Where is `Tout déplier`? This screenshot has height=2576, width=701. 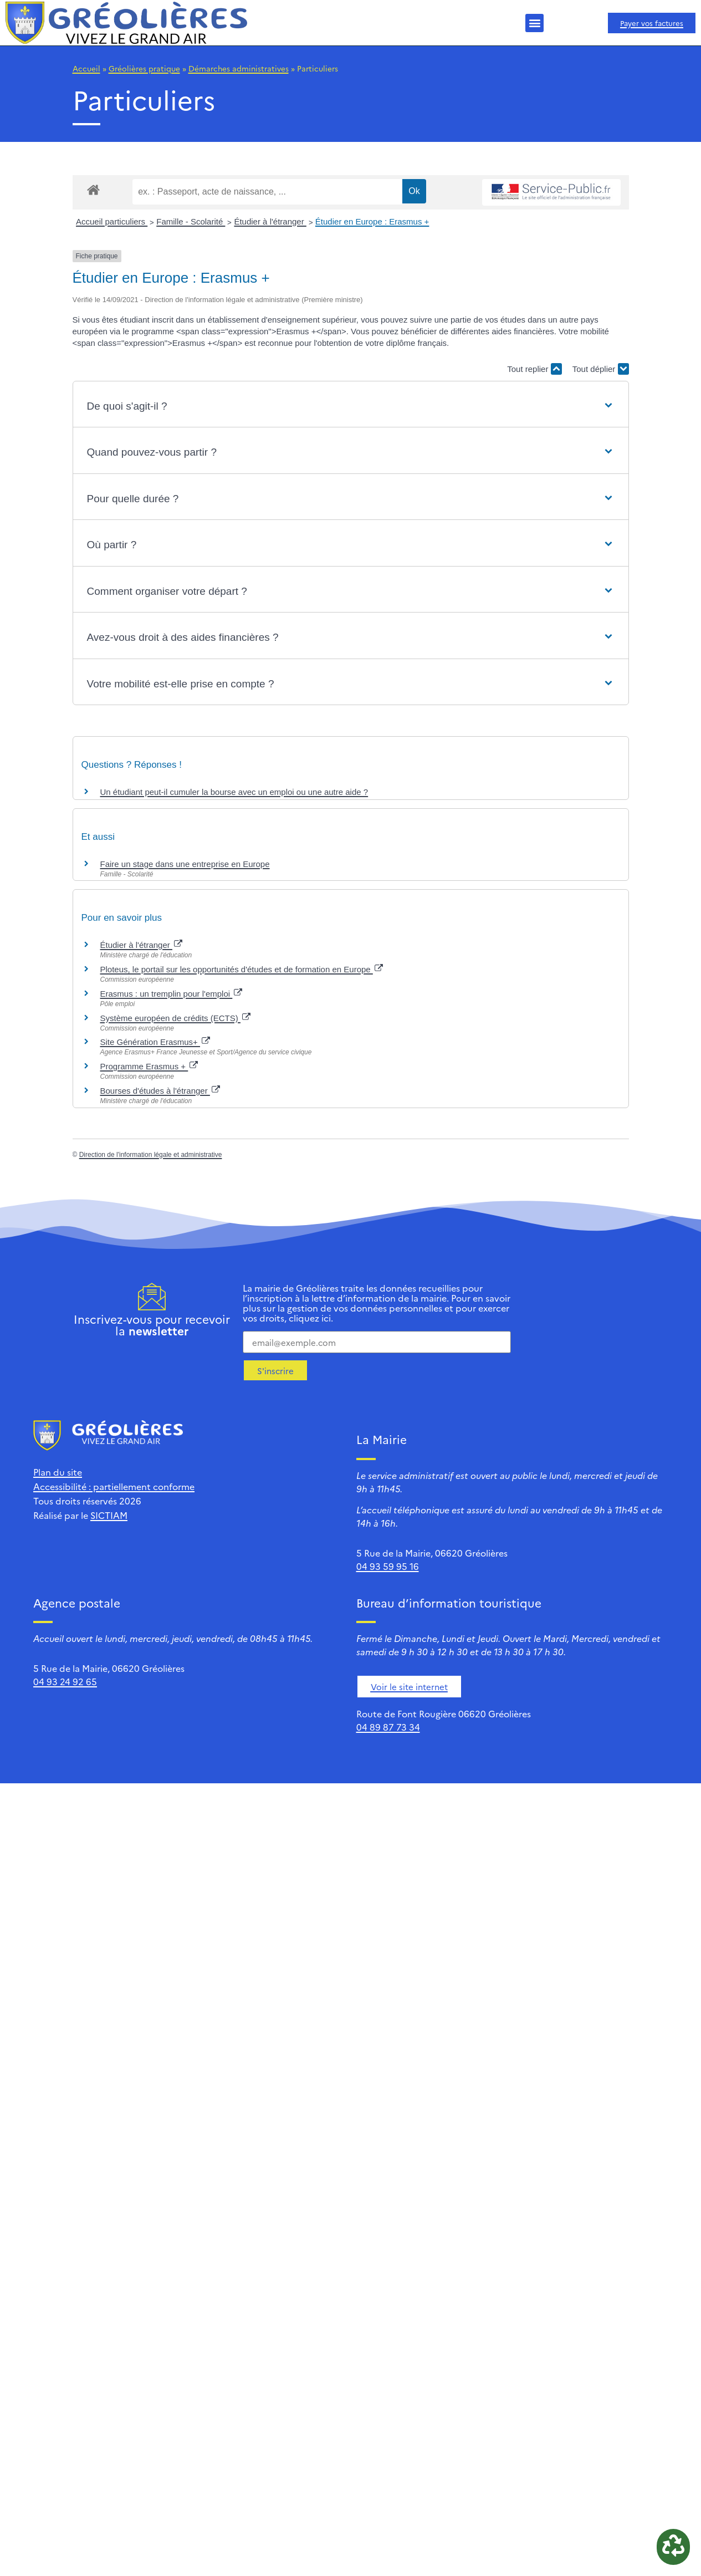
Tout déplier is located at coordinates (600, 369).